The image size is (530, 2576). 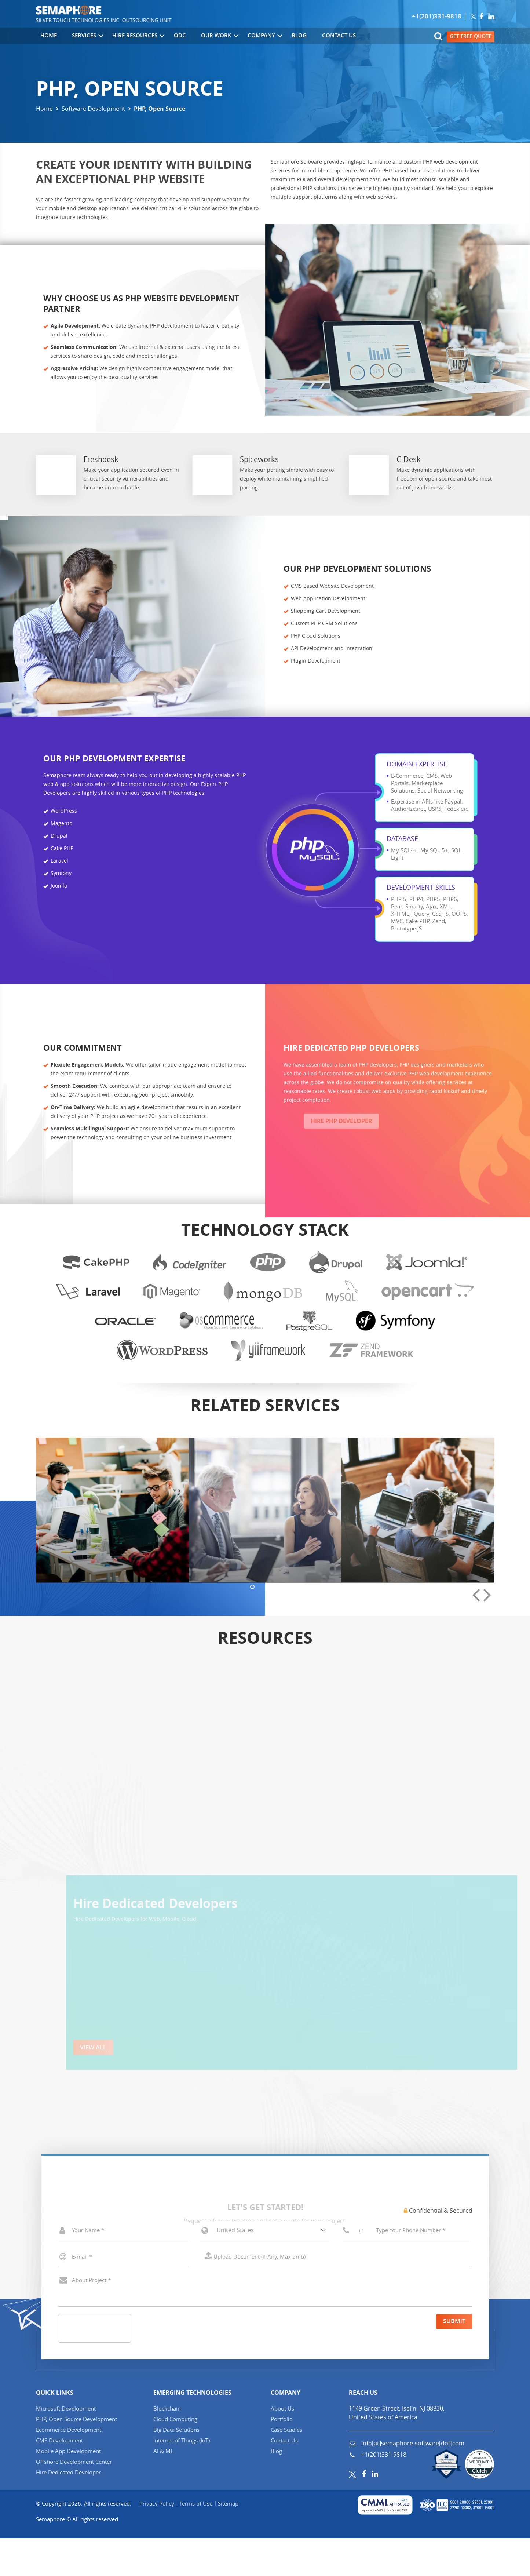 What do you see at coordinates (167, 2445) in the screenshot?
I see `Blockchain` at bounding box center [167, 2445].